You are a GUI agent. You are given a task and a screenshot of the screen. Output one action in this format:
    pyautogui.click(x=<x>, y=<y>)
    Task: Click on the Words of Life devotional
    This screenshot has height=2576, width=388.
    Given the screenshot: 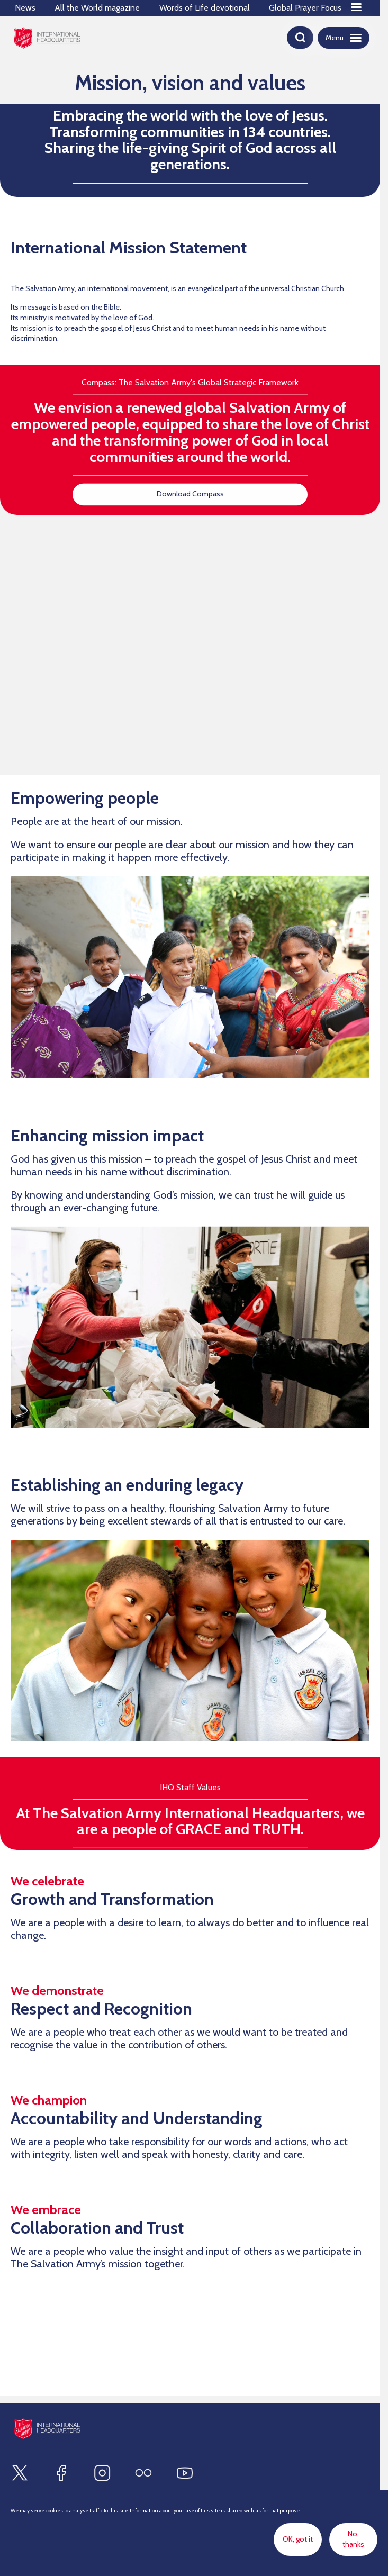 What is the action you would take?
    pyautogui.click(x=204, y=8)
    